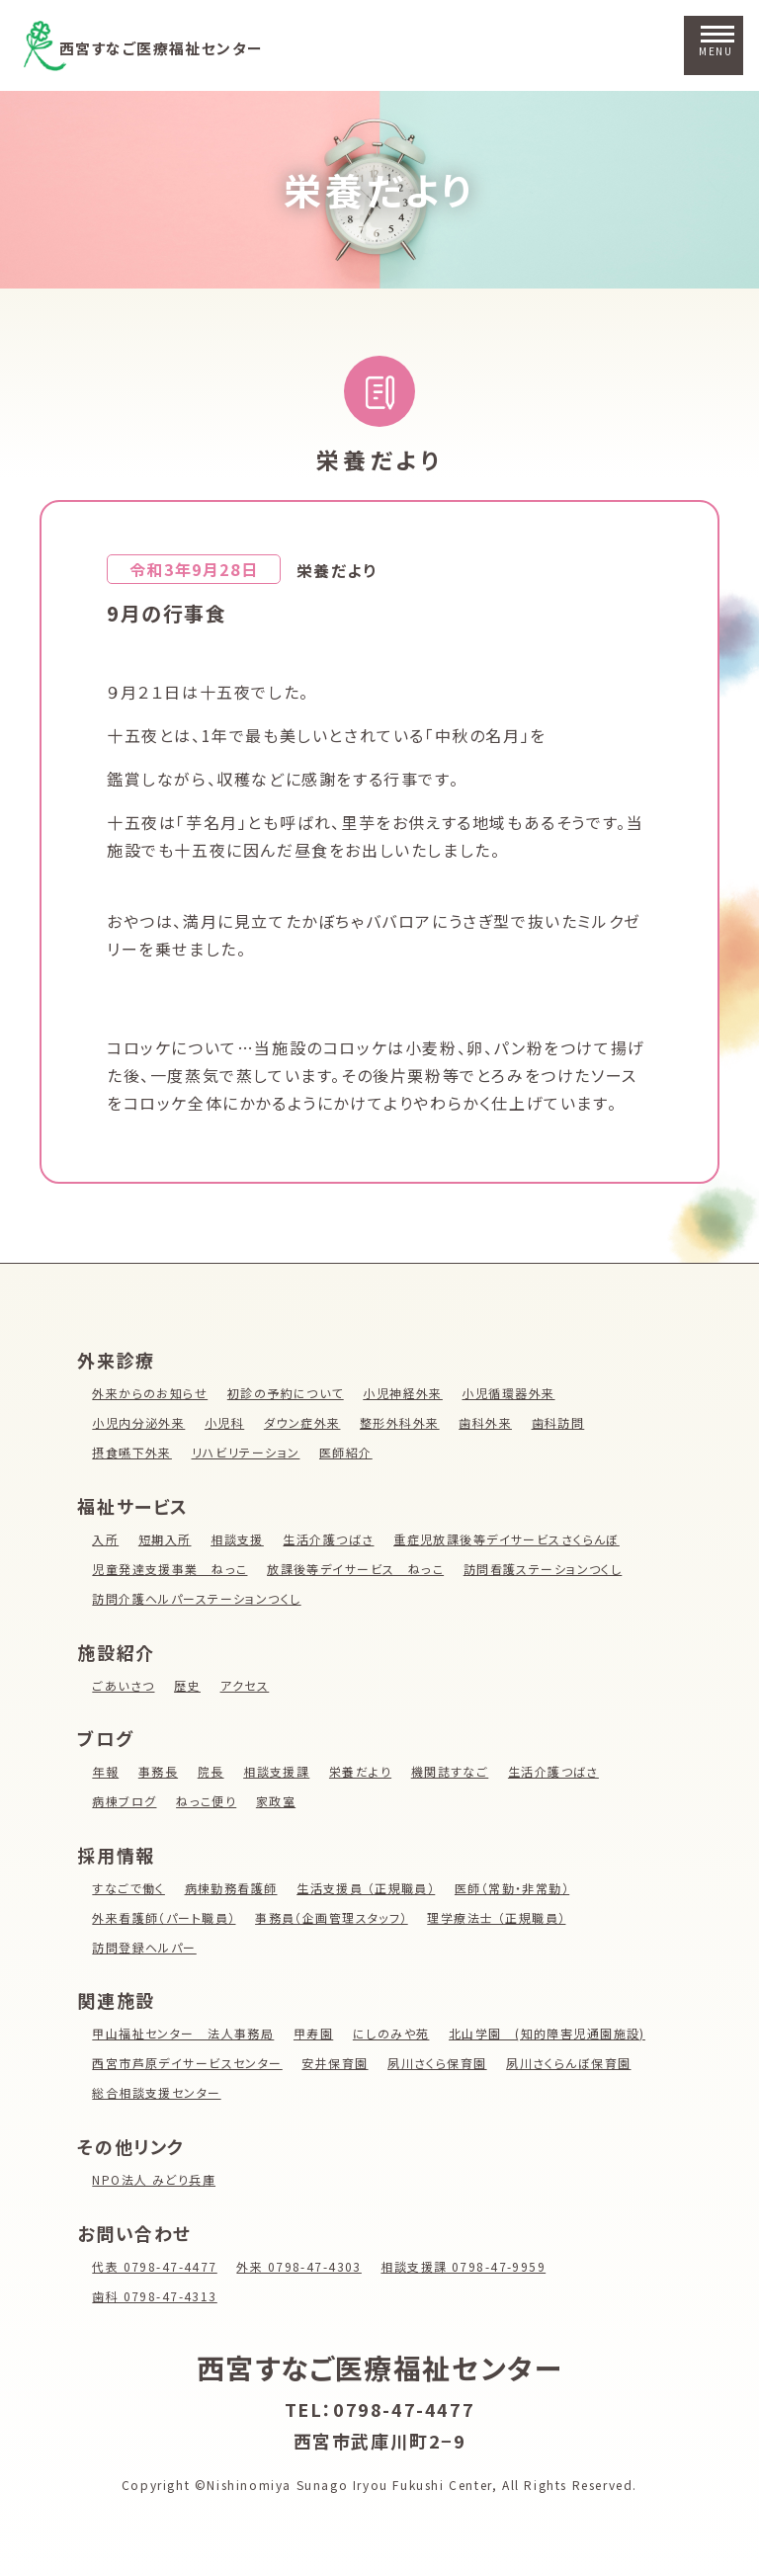 The width and height of the screenshot is (759, 2576). Describe the element at coordinates (188, 1685) in the screenshot. I see `歴史` at that location.